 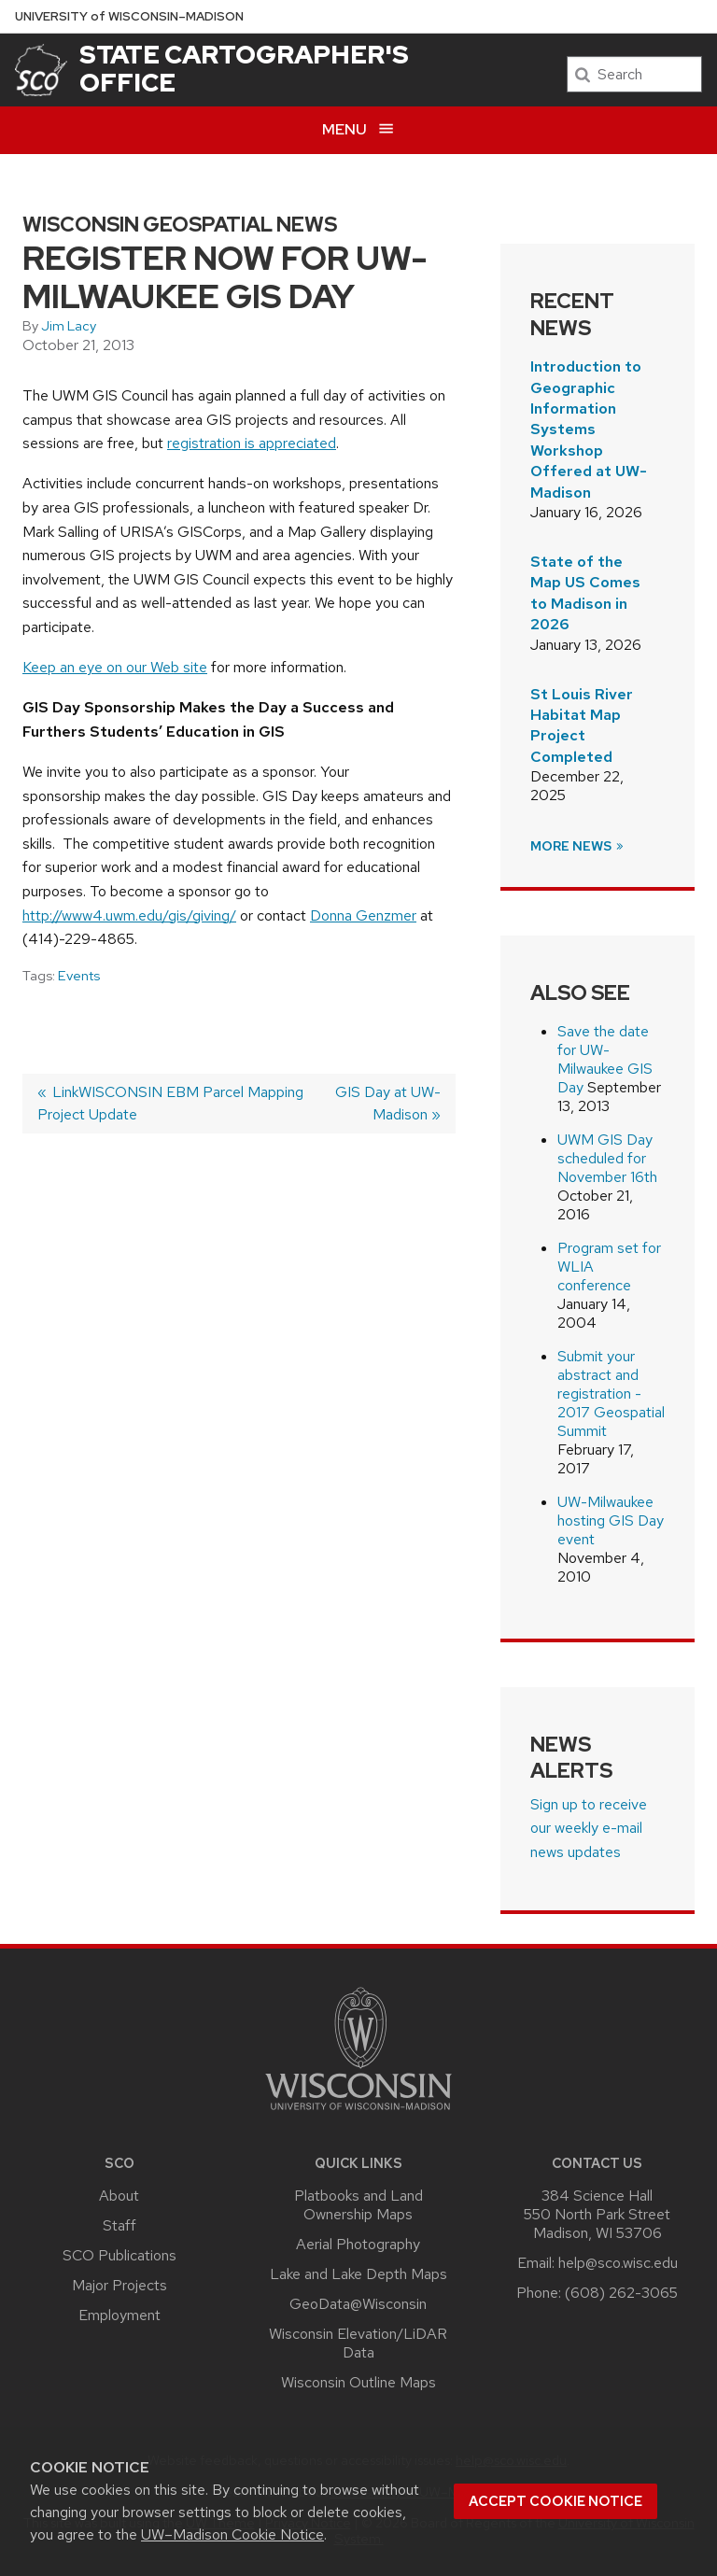 I want to click on St Louis River Habitat Map Project Completed, so click(x=581, y=725).